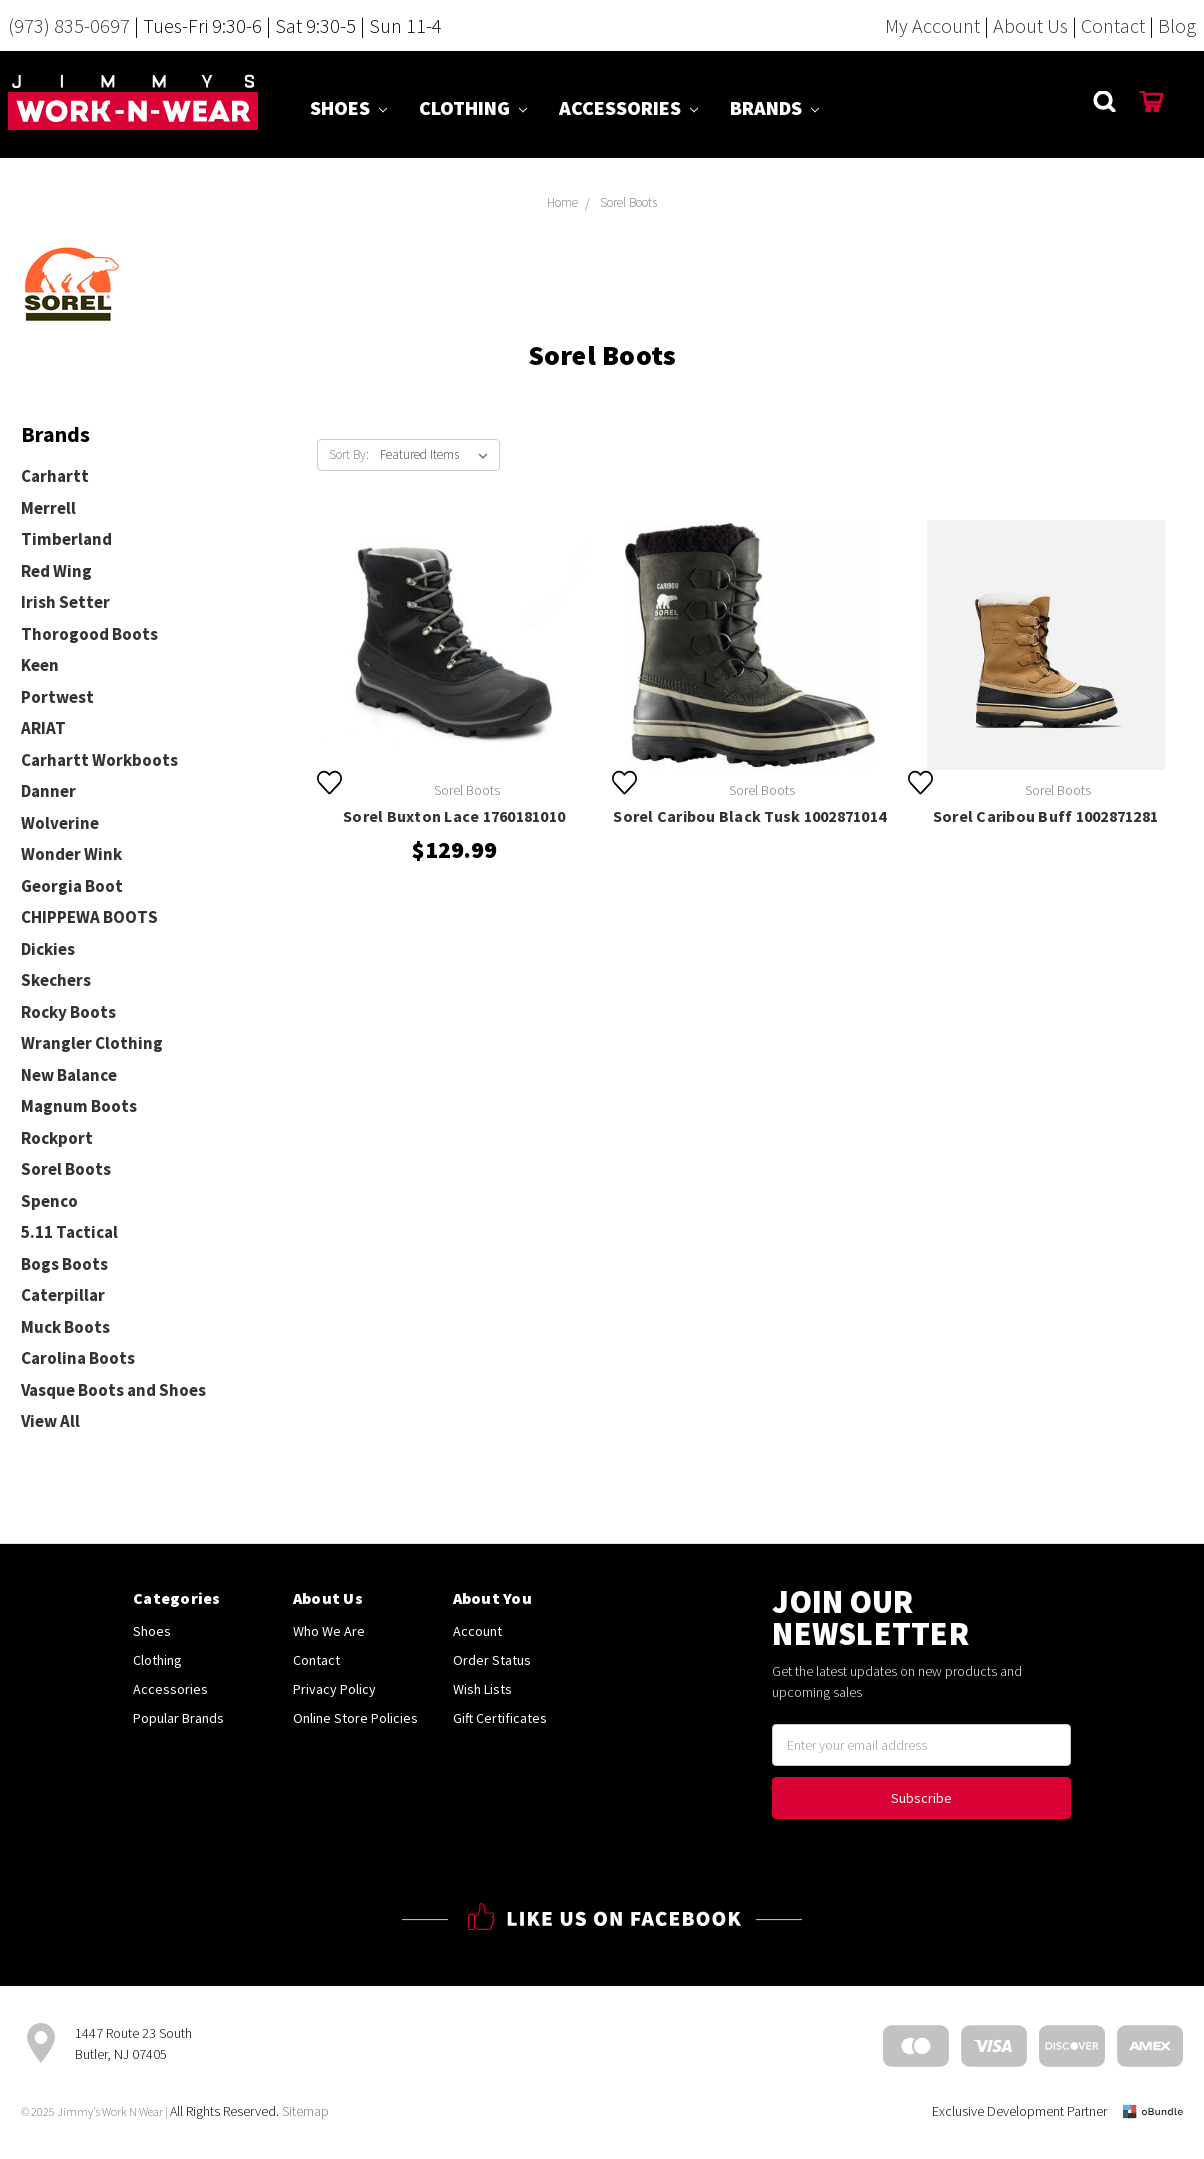 Image resolution: width=1204 pixels, height=2159 pixels. Describe the element at coordinates (43, 728) in the screenshot. I see `ARIAT` at that location.